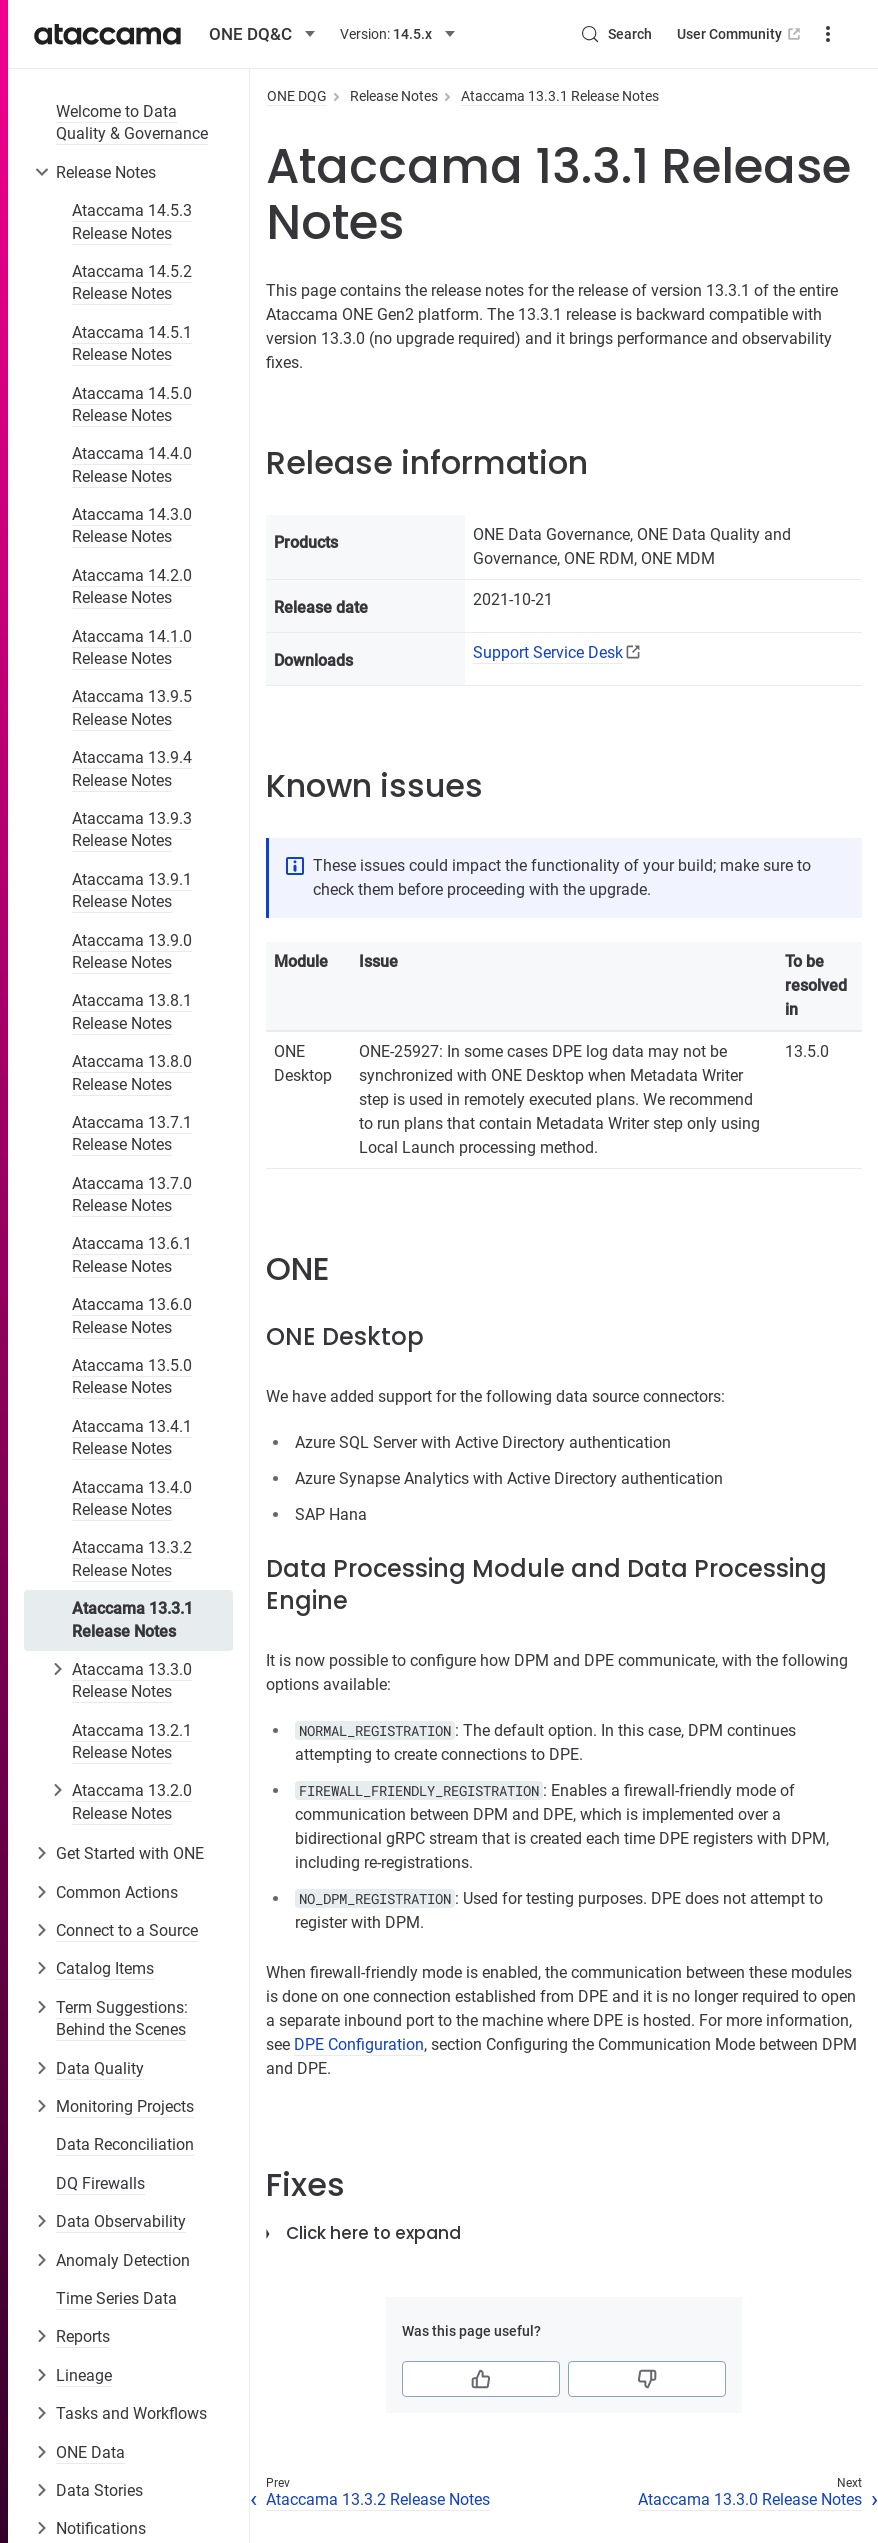 The height and width of the screenshot is (2543, 878). Describe the element at coordinates (132, 1072) in the screenshot. I see `Ataccama 13.8.0 Release Notes` at that location.